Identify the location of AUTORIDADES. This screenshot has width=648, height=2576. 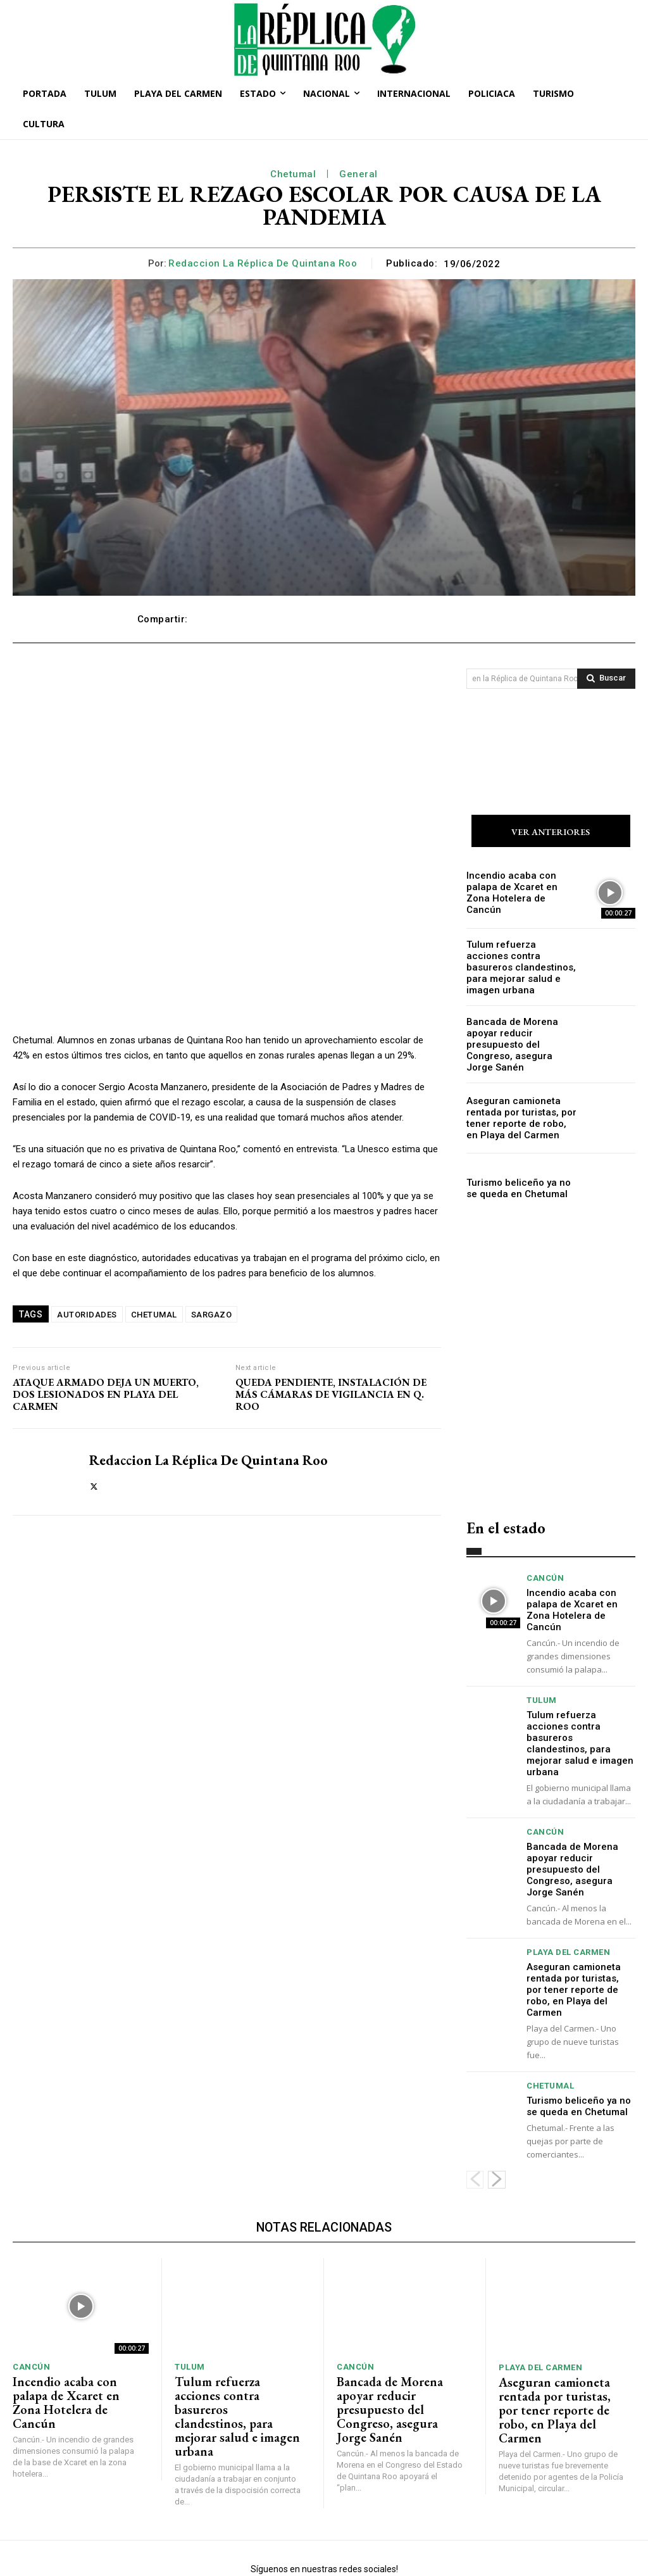
(87, 1314).